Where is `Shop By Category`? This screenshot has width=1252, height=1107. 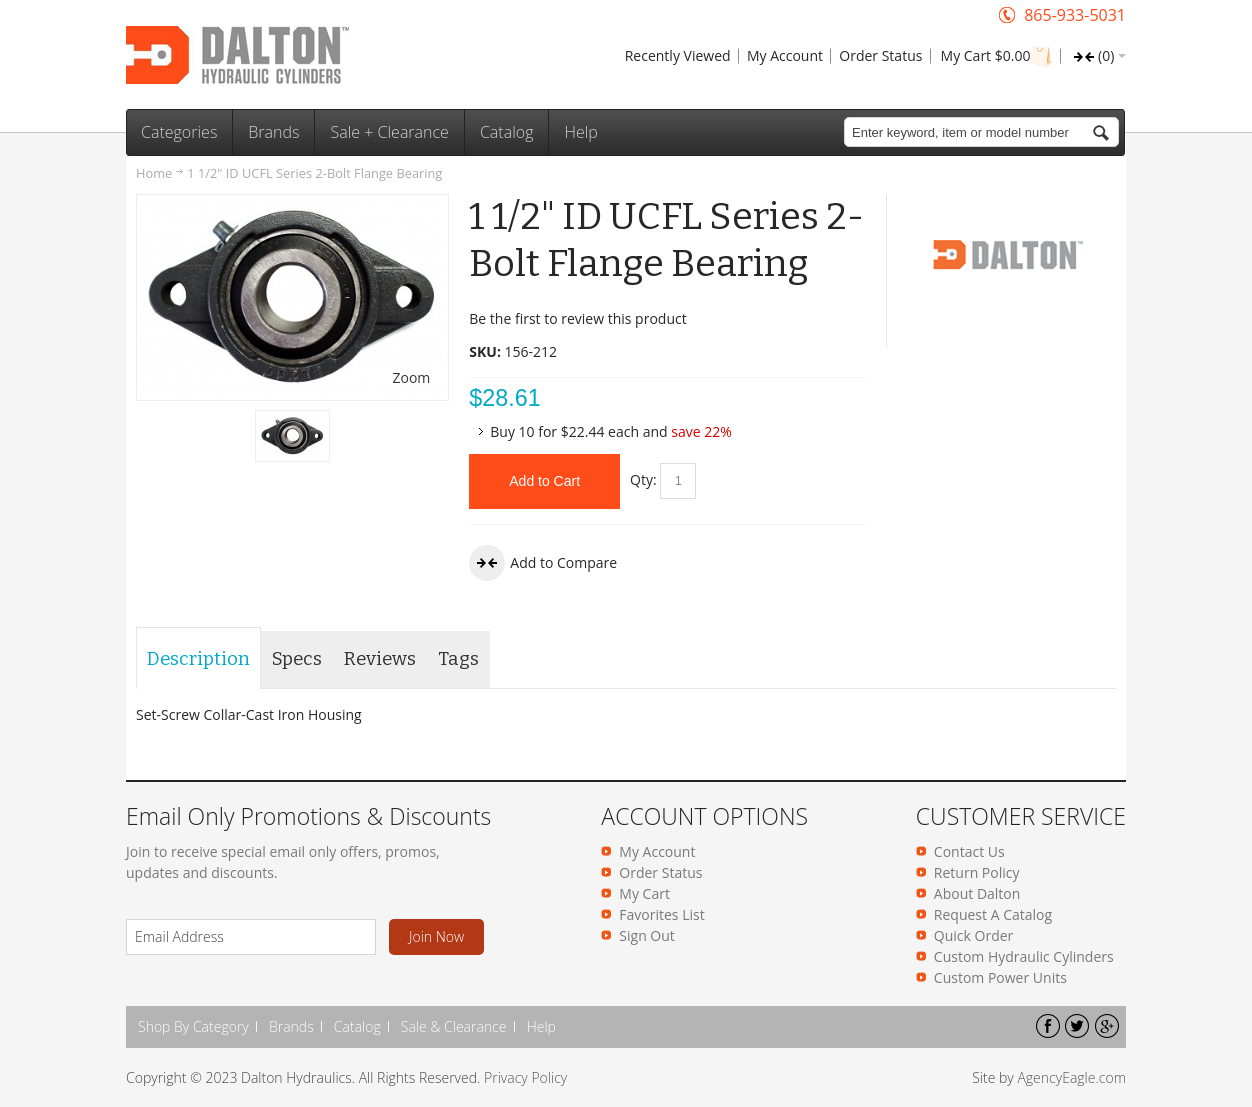
Shop By Category is located at coordinates (193, 1026).